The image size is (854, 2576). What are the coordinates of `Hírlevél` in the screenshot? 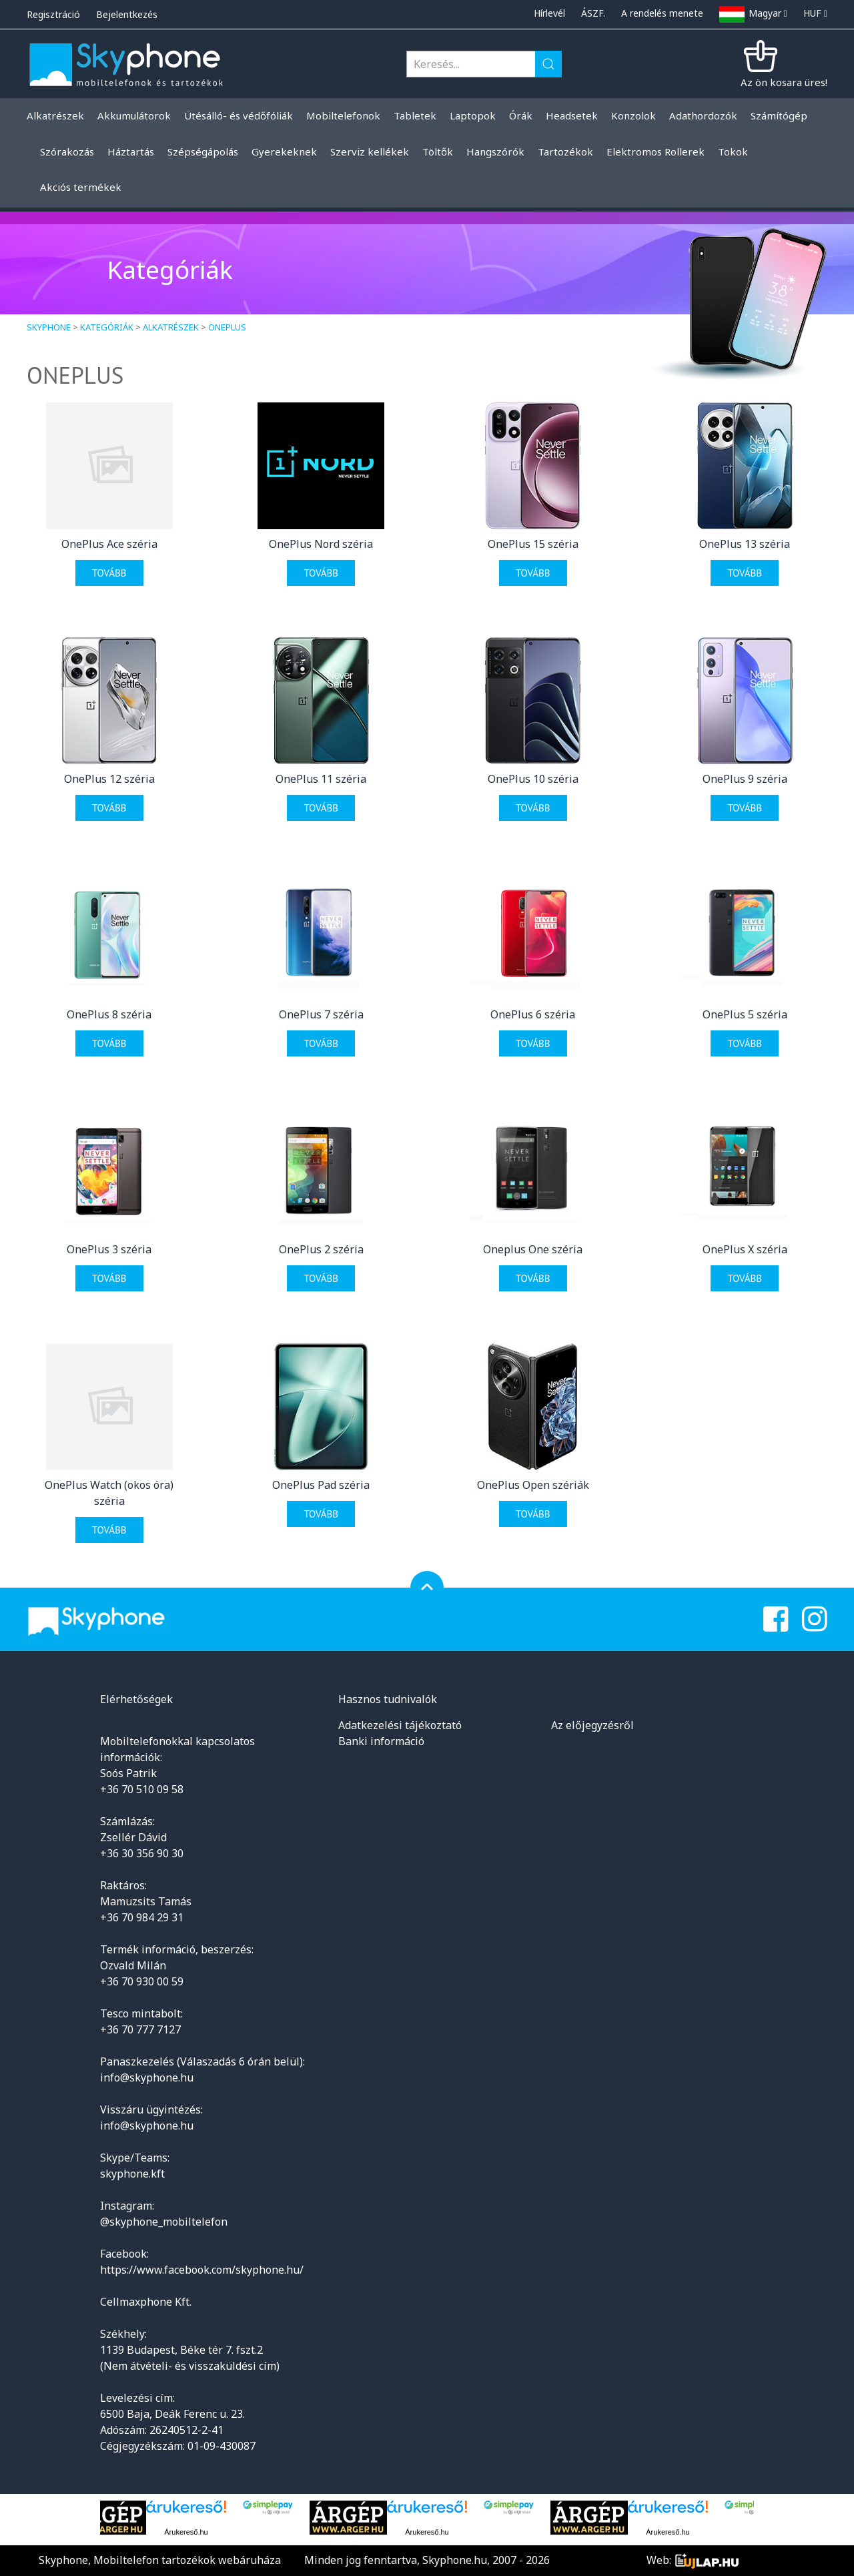 It's located at (549, 13).